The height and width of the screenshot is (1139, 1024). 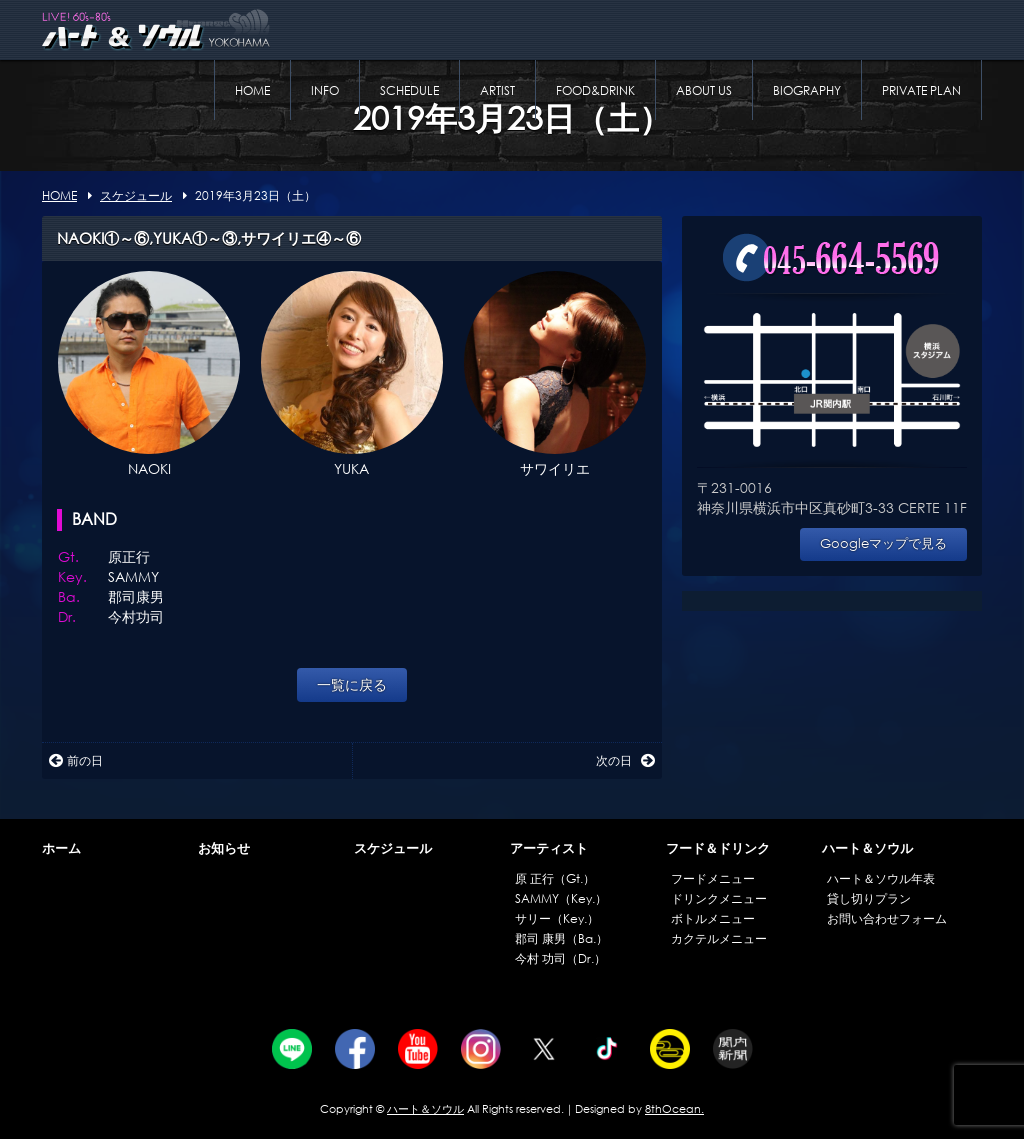 What do you see at coordinates (869, 898) in the screenshot?
I see `貸し切りプラン` at bounding box center [869, 898].